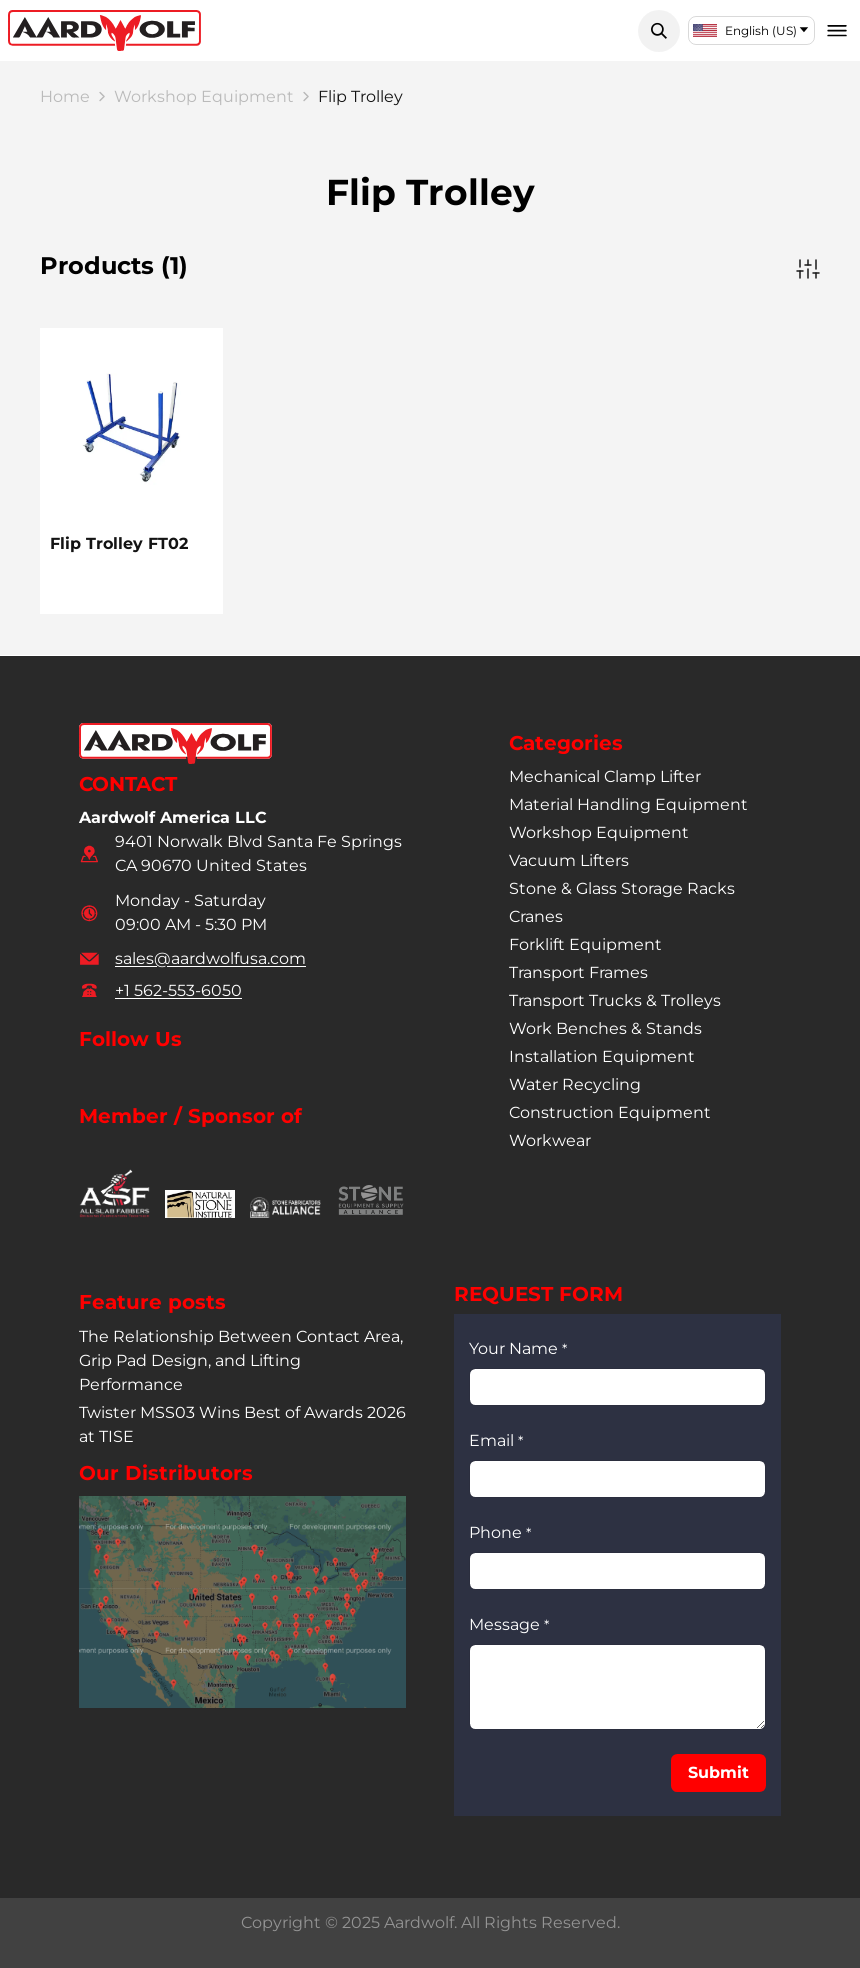  What do you see at coordinates (659, 31) in the screenshot?
I see `[button]` at bounding box center [659, 31].